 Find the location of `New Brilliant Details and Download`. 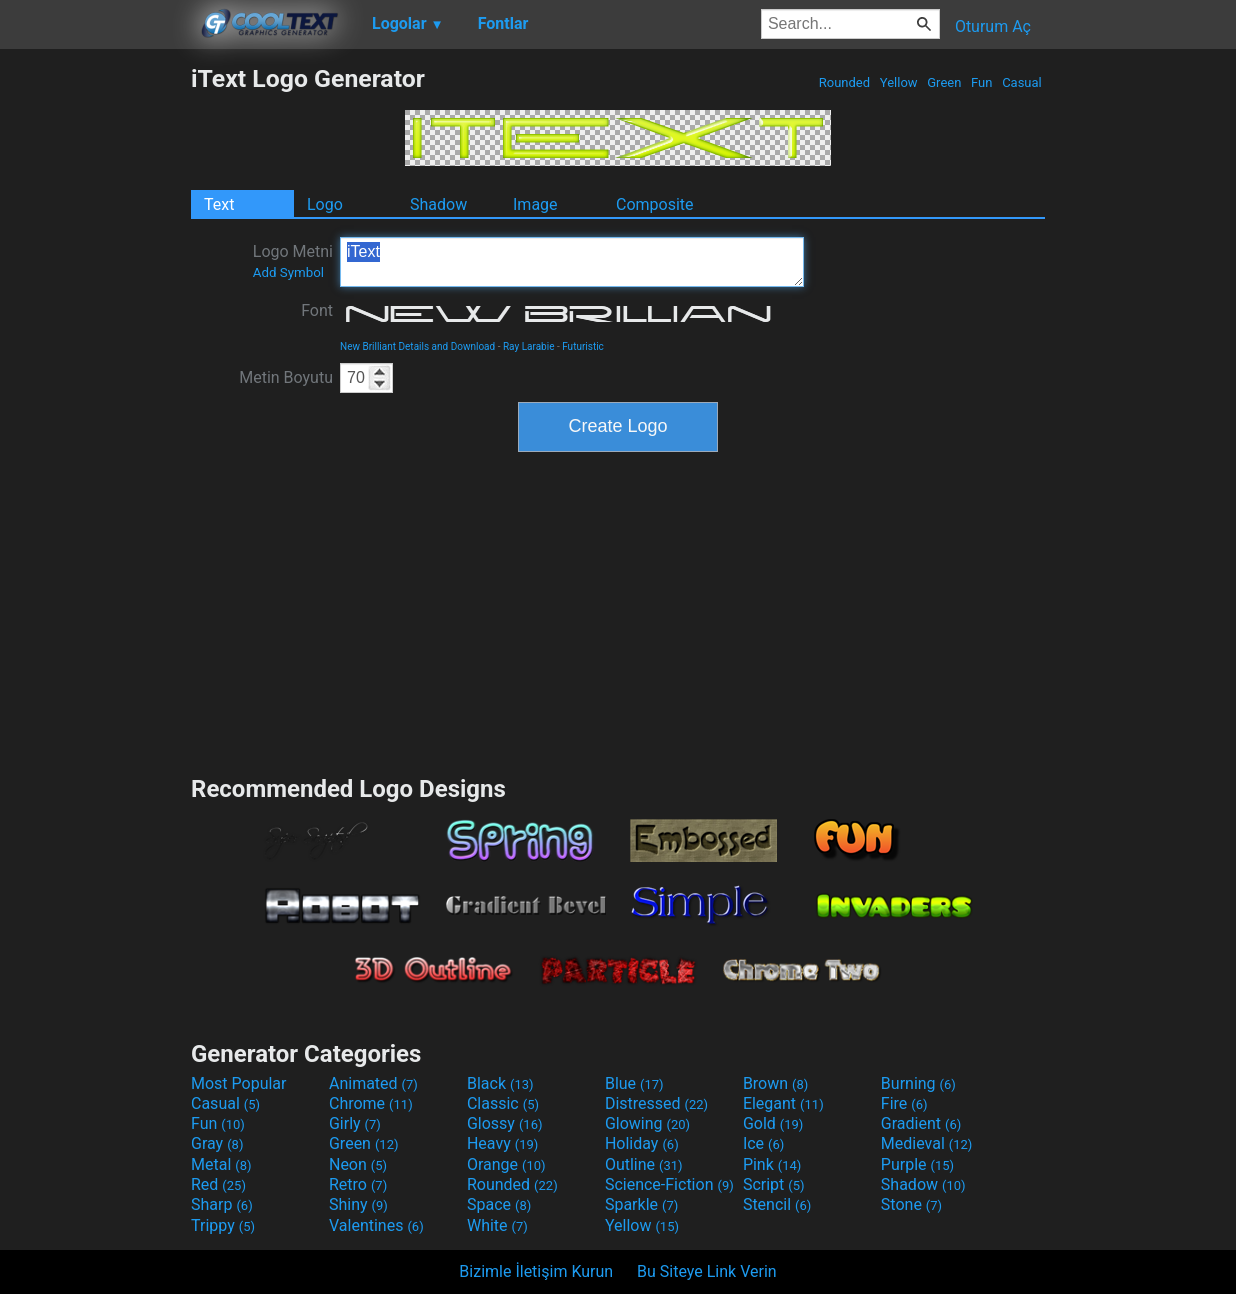

New Brilliant Details and Download is located at coordinates (417, 346).